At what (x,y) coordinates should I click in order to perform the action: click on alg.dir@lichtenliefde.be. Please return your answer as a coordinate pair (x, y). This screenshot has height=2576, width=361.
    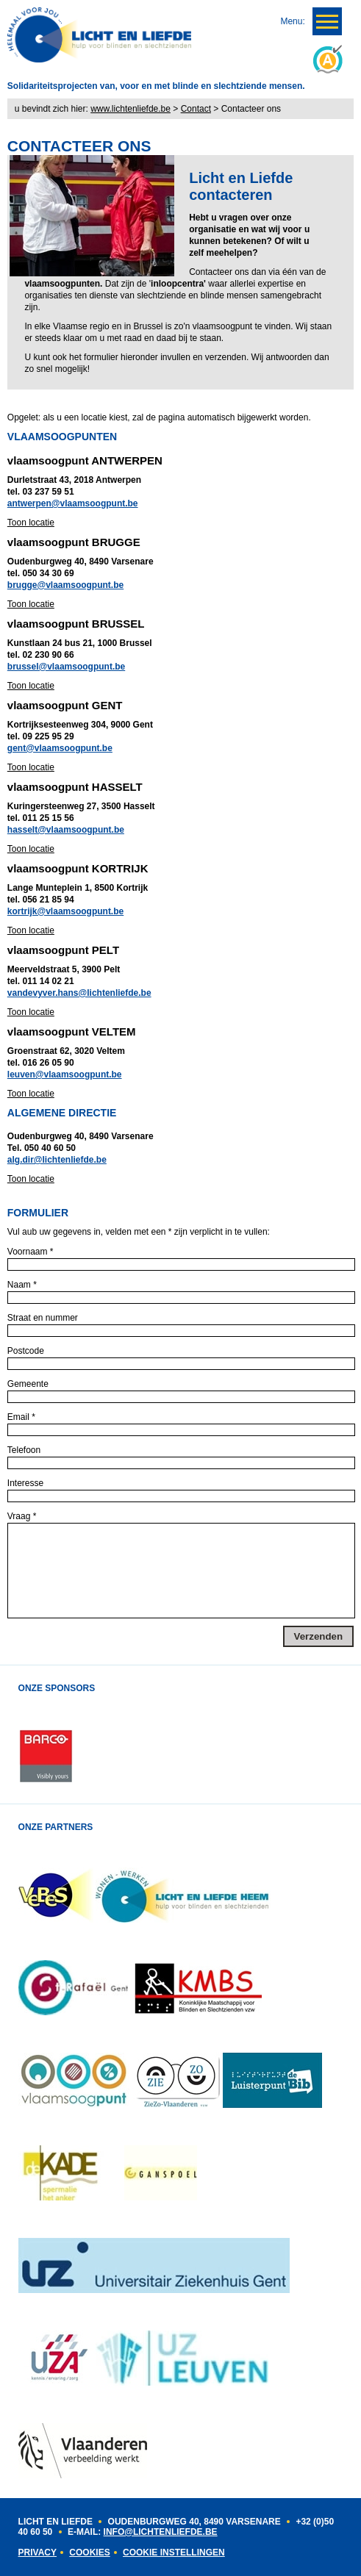
    Looking at the image, I should click on (57, 1160).